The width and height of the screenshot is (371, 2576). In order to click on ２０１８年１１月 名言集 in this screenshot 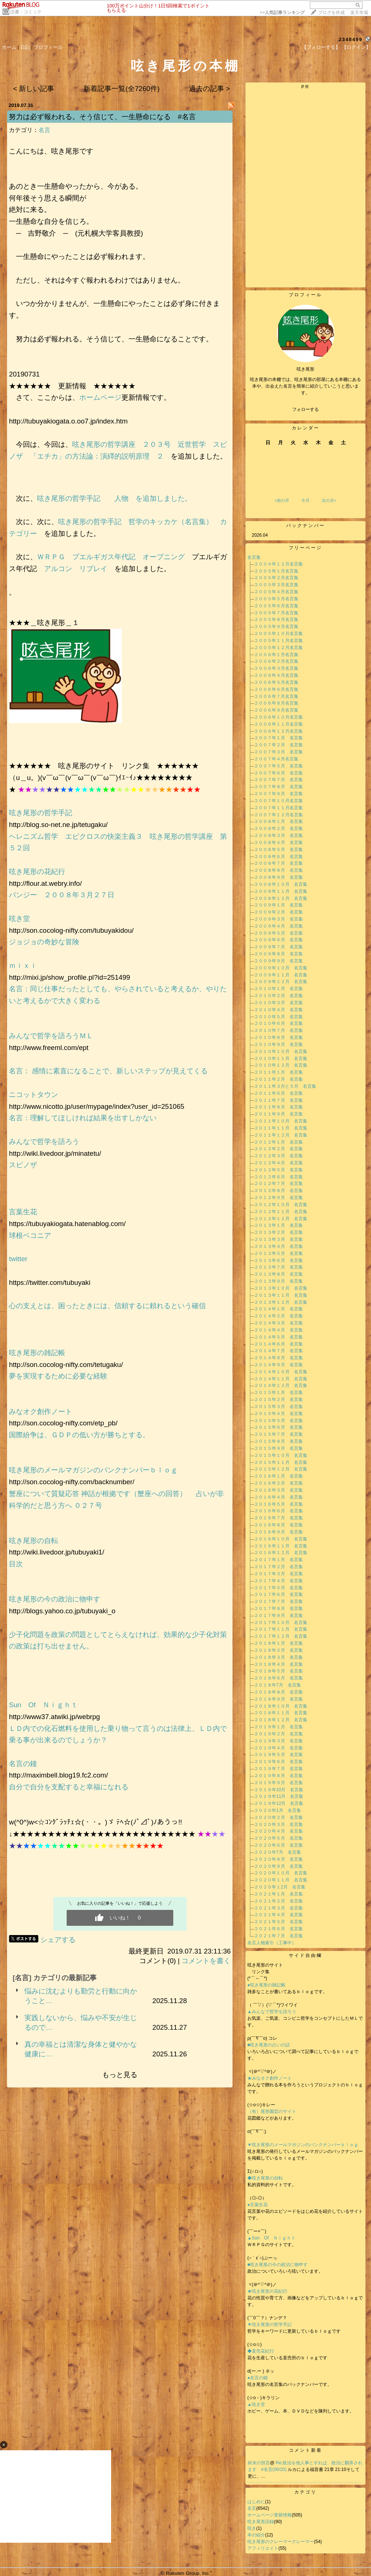, I will do `click(280, 1712)`.